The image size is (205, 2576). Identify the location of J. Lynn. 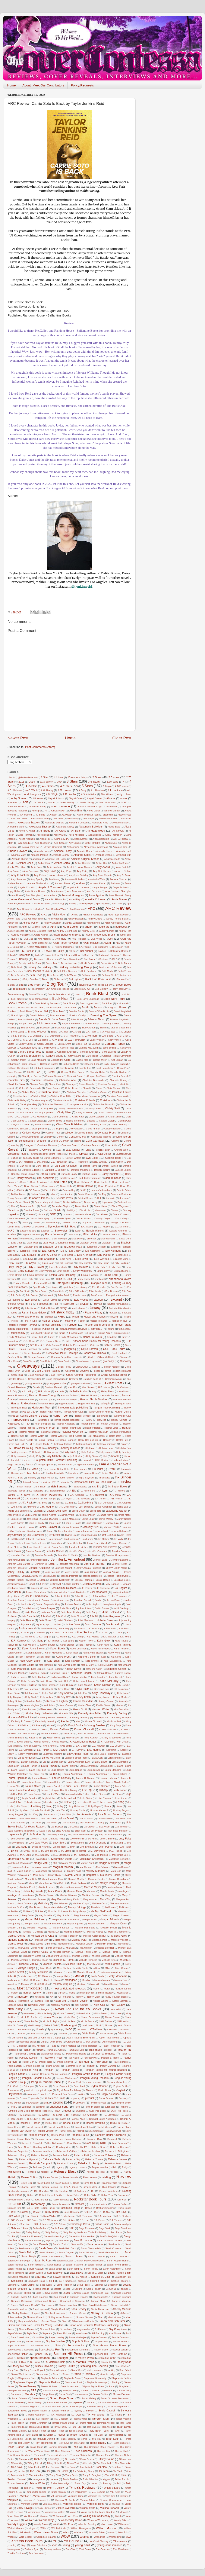
(103, 1490).